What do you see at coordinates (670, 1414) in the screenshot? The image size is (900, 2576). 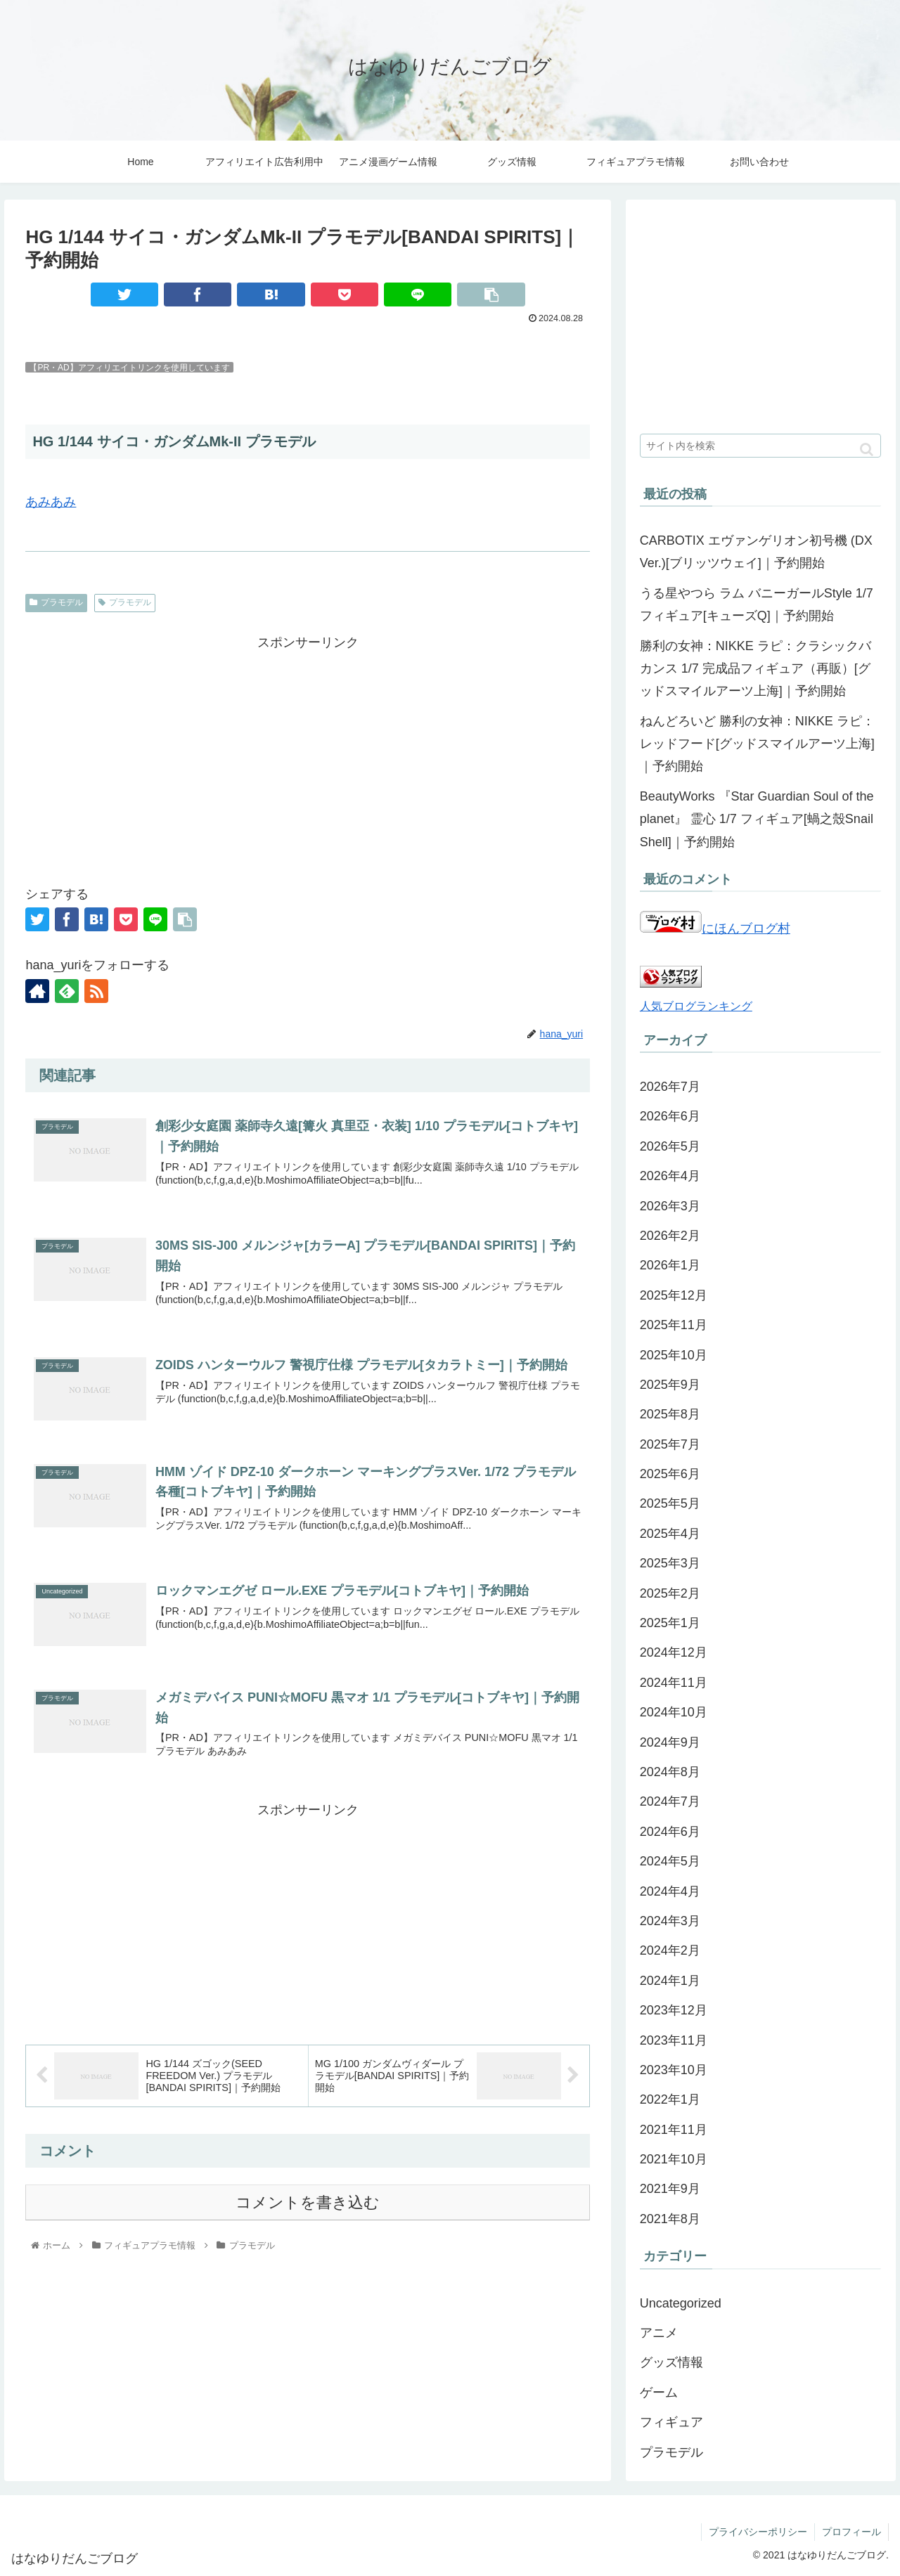 I see `2025年8月` at bounding box center [670, 1414].